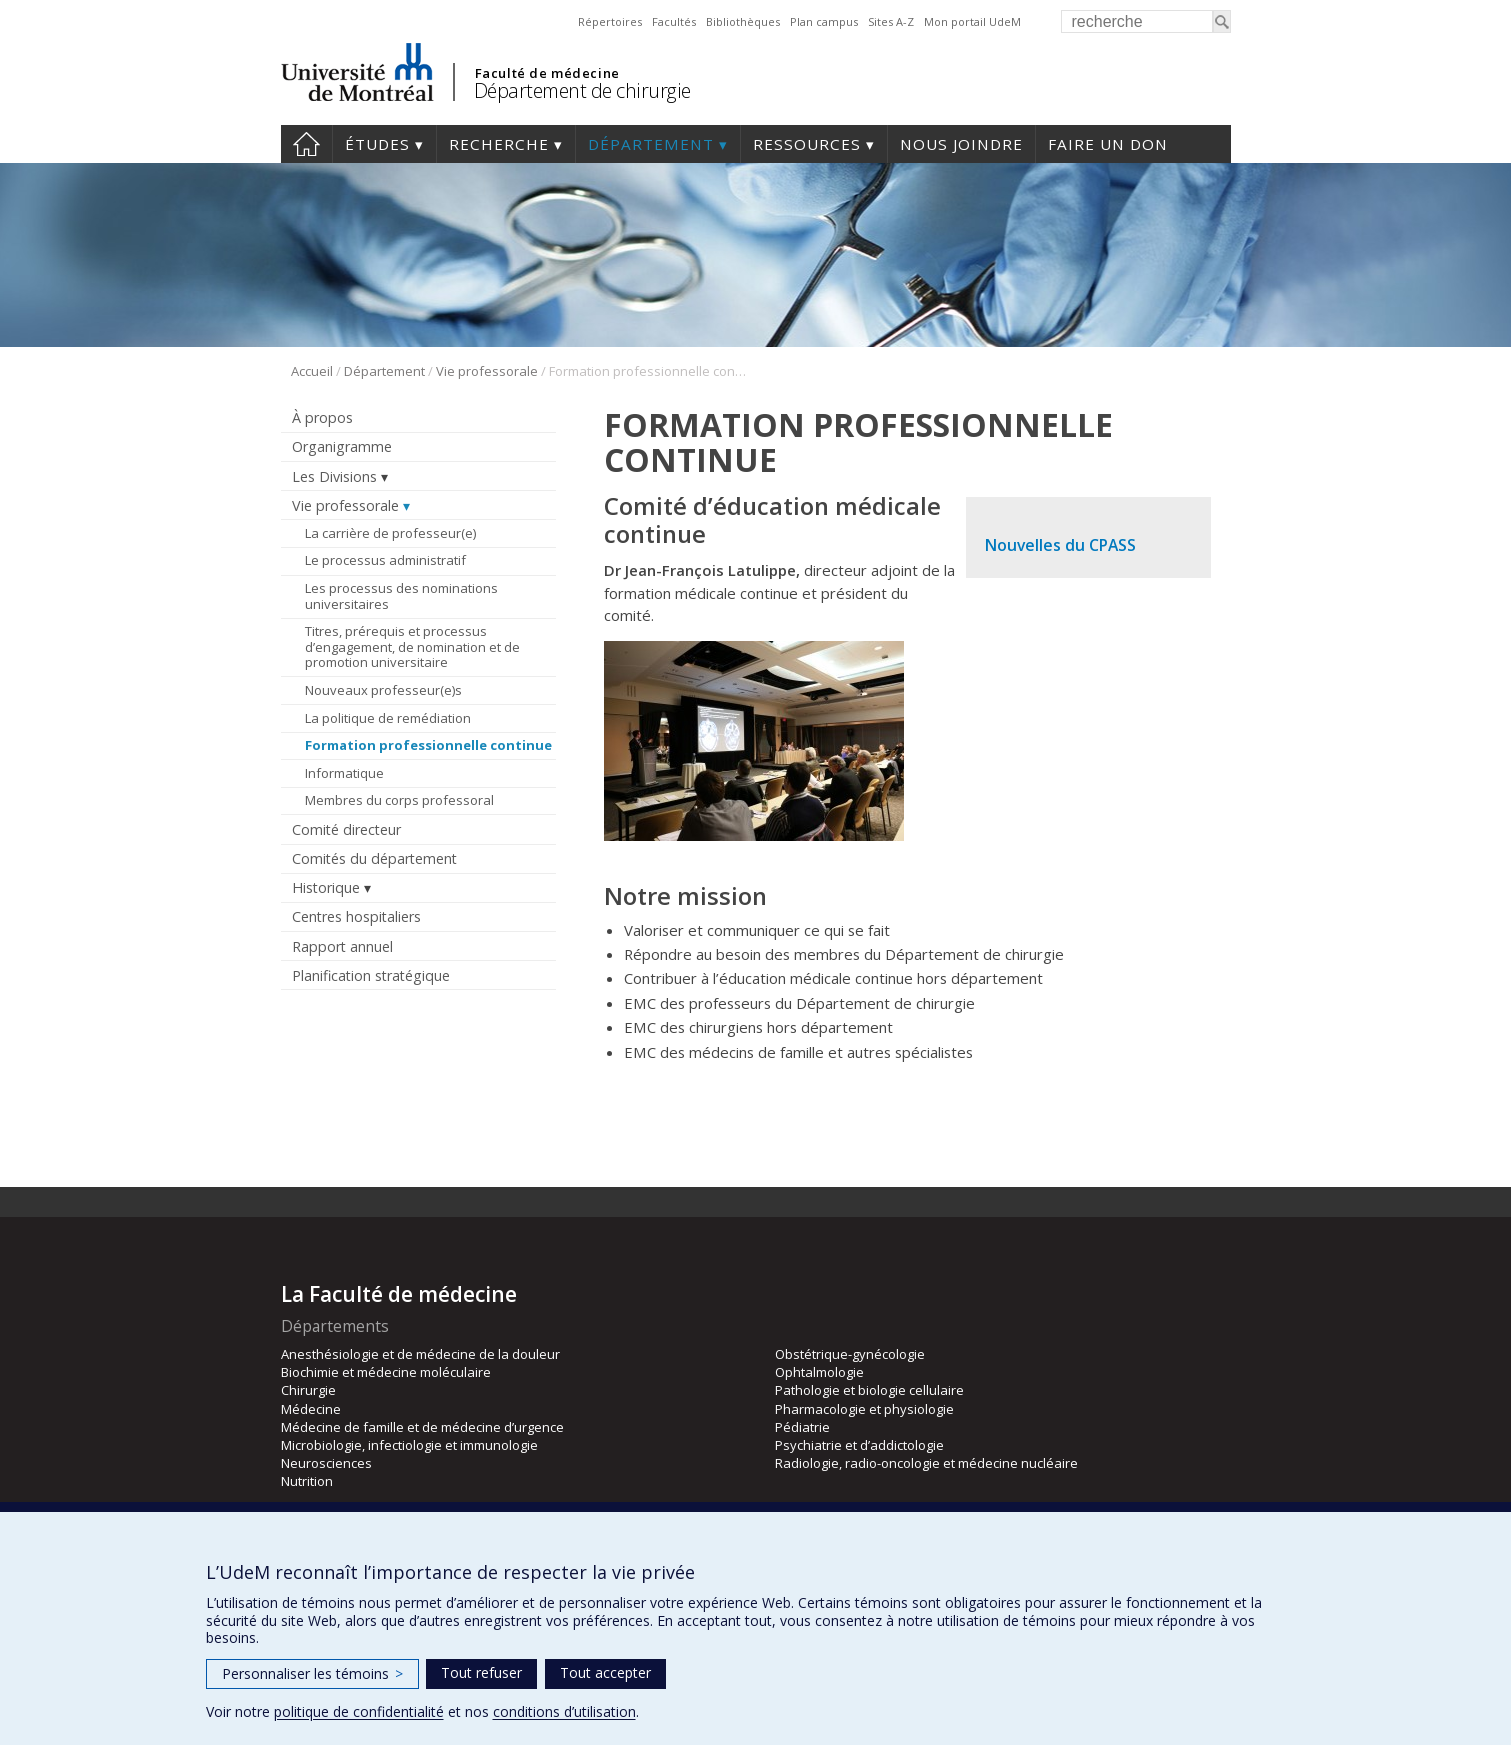 This screenshot has width=1511, height=1745. Describe the element at coordinates (420, 1354) in the screenshot. I see `Anesthésiologie et de médecine de la douleur` at that location.